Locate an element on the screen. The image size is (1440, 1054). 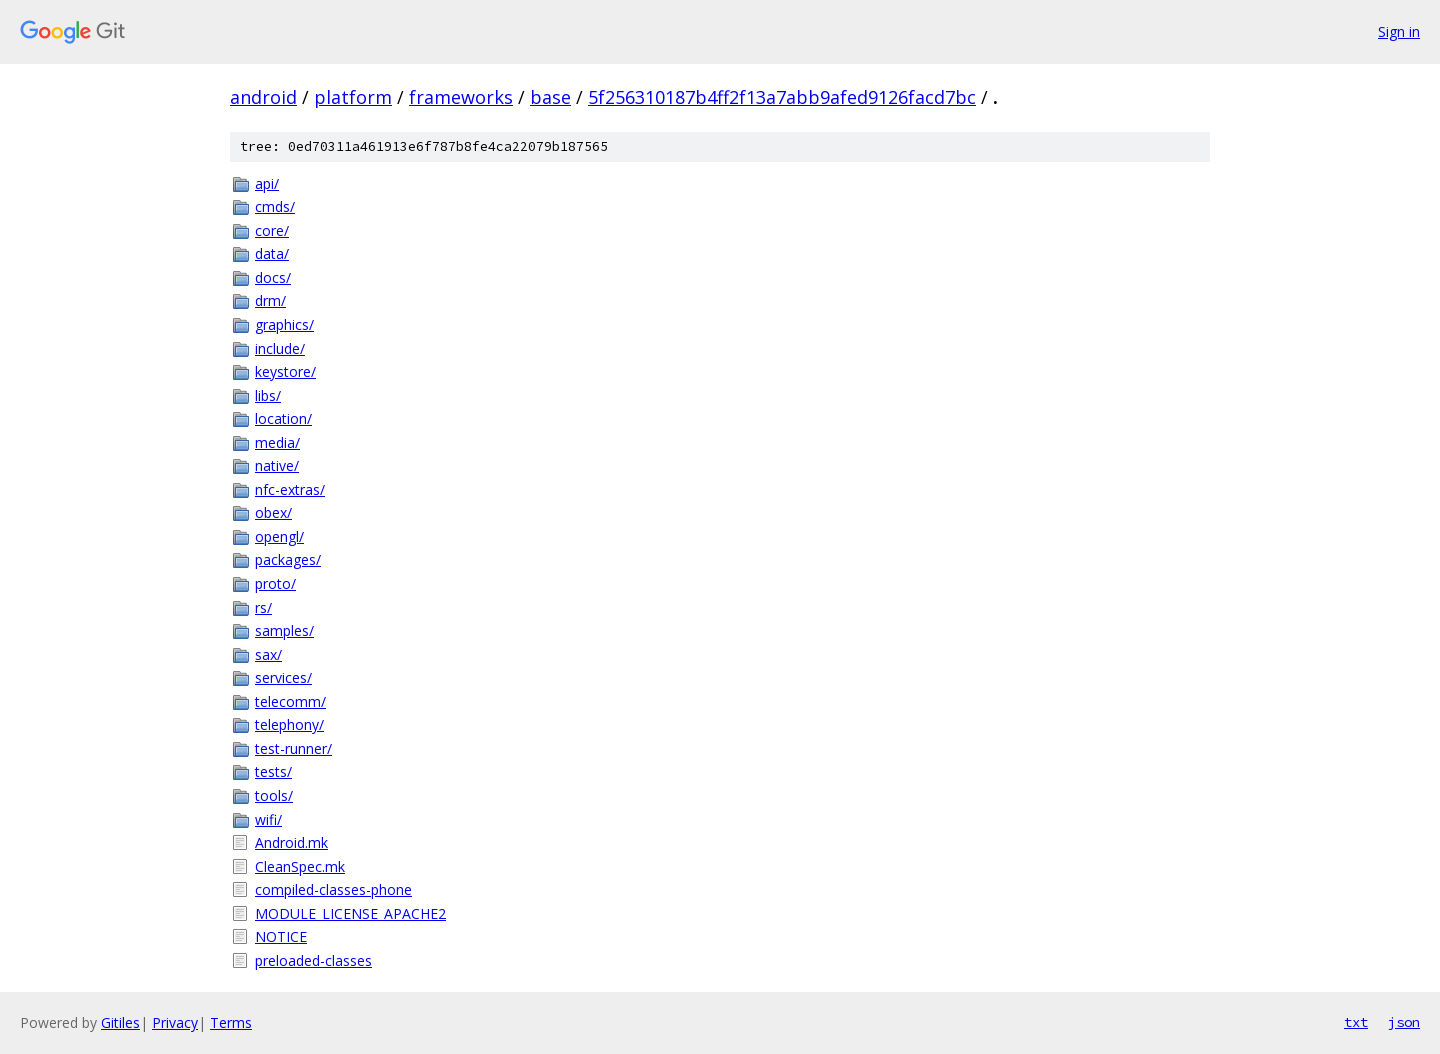
test-runner/ is located at coordinates (293, 748).